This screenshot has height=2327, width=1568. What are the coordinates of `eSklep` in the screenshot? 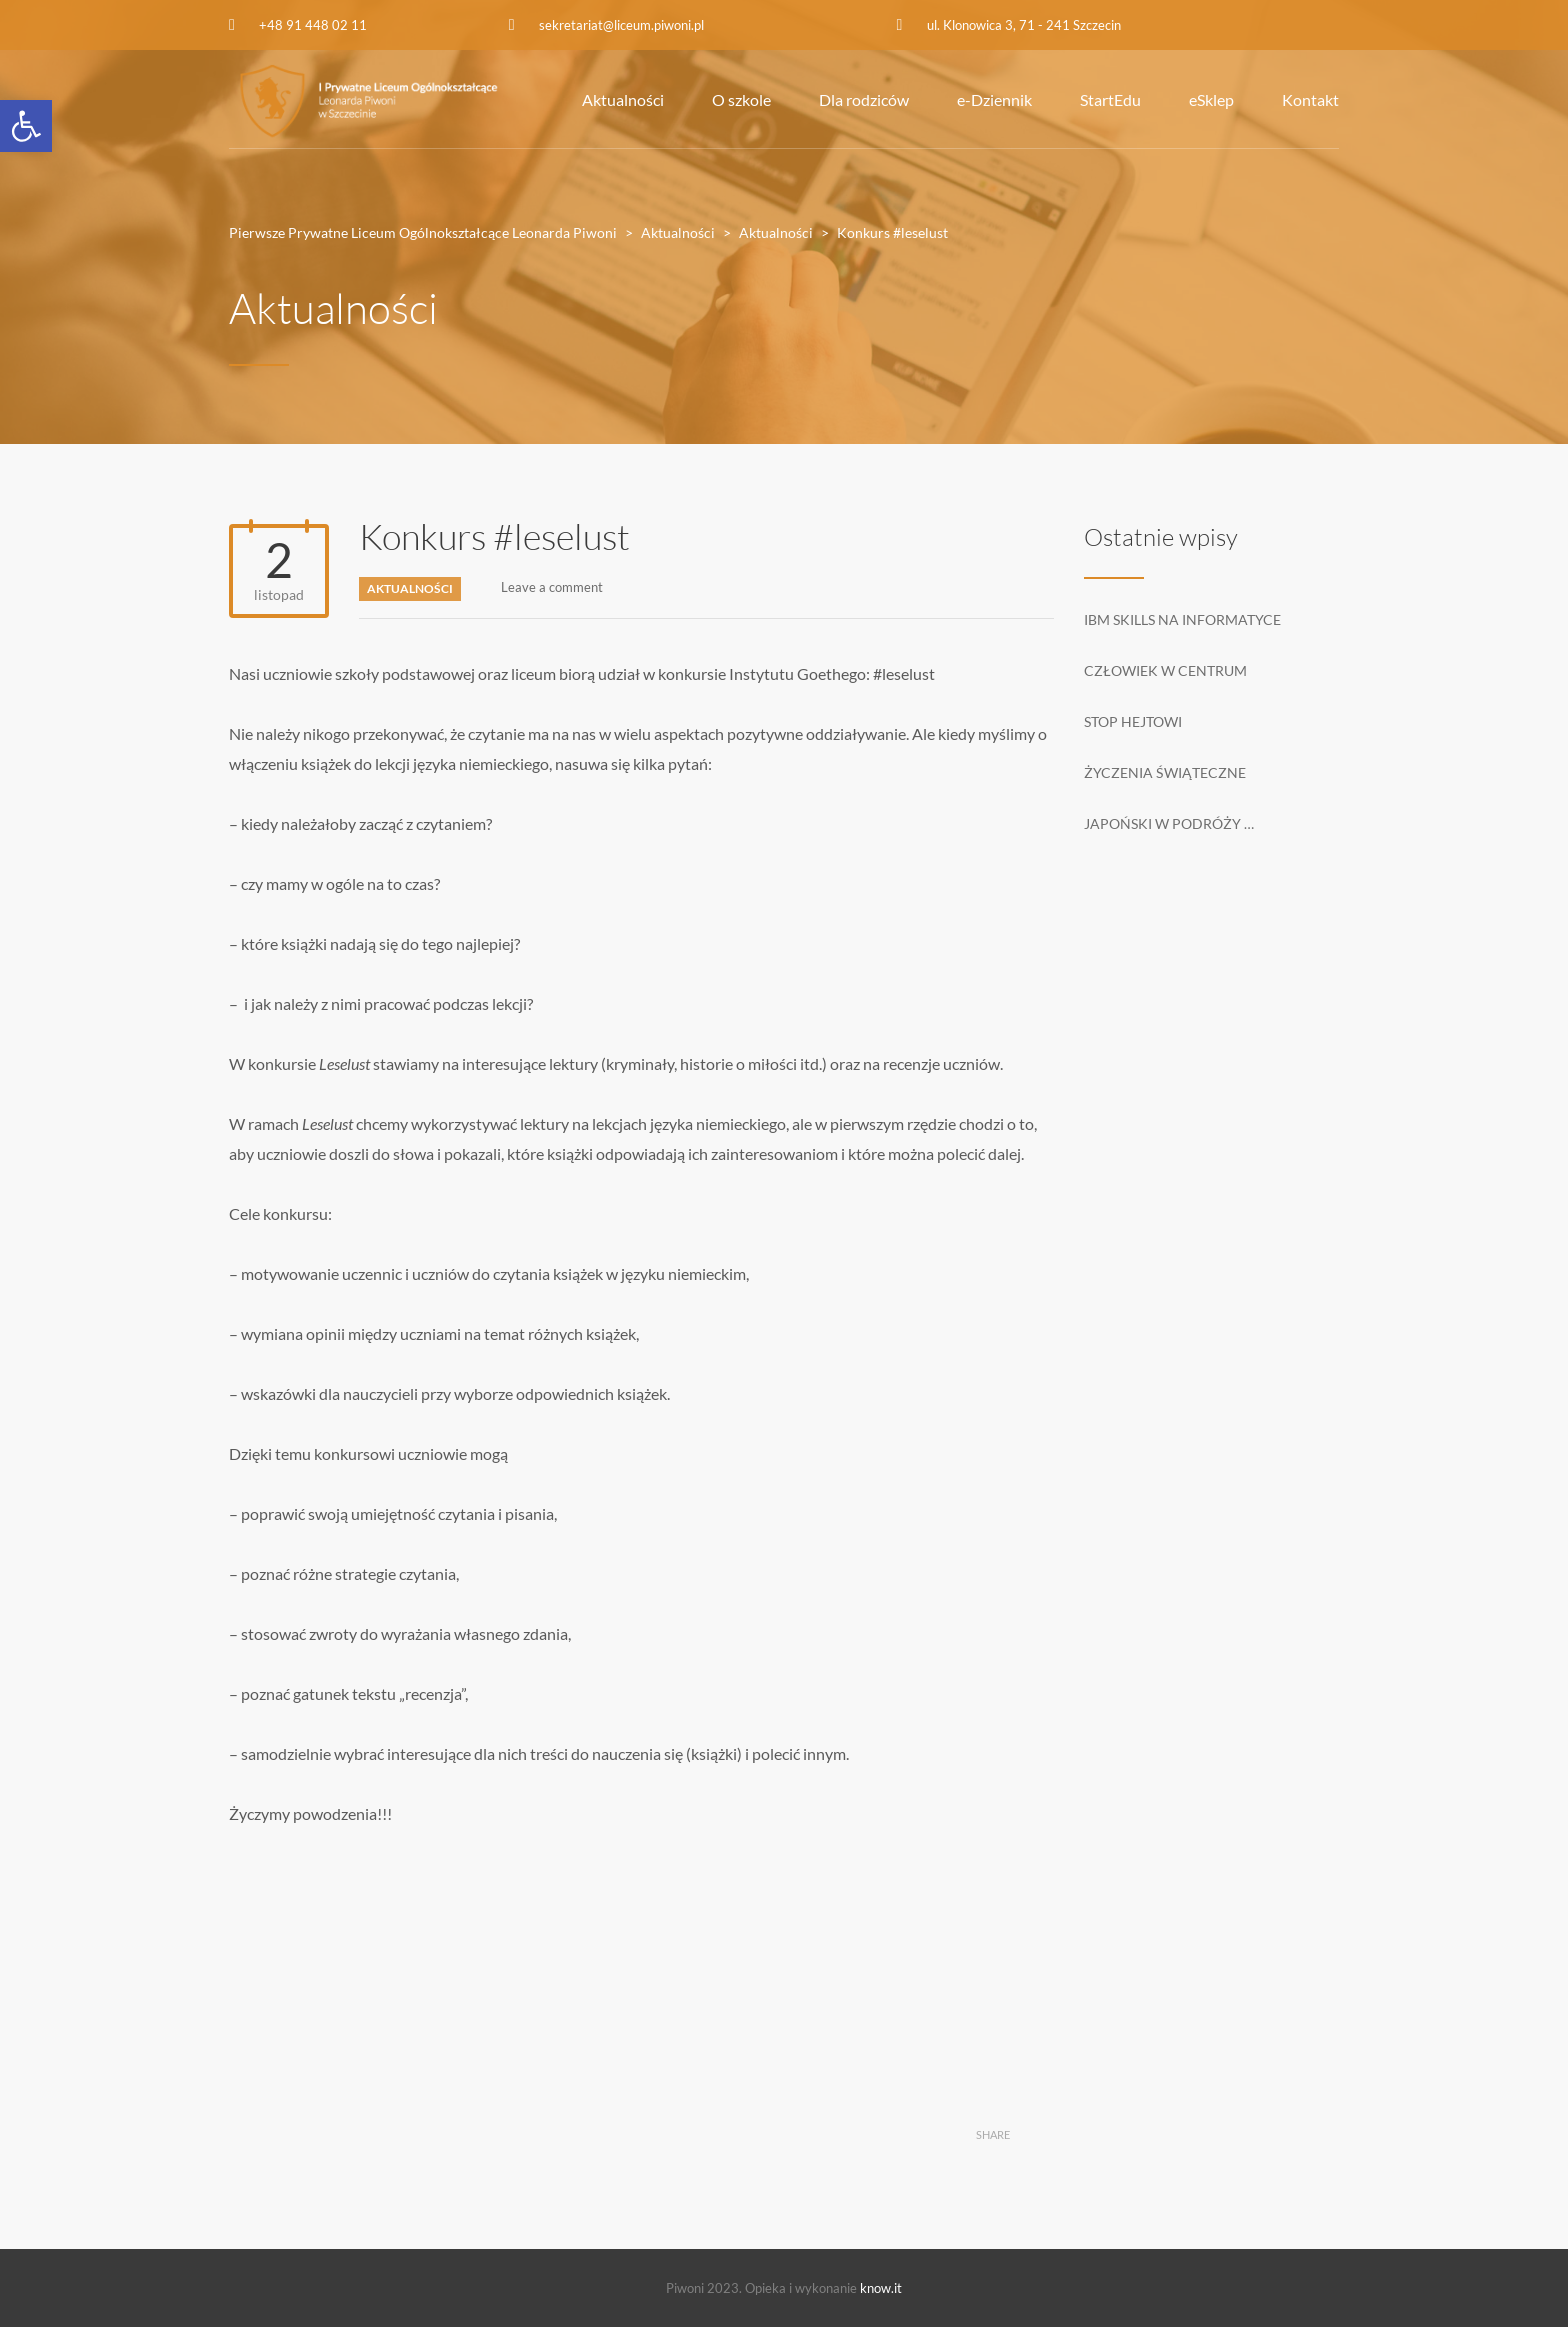 It's located at (1211, 99).